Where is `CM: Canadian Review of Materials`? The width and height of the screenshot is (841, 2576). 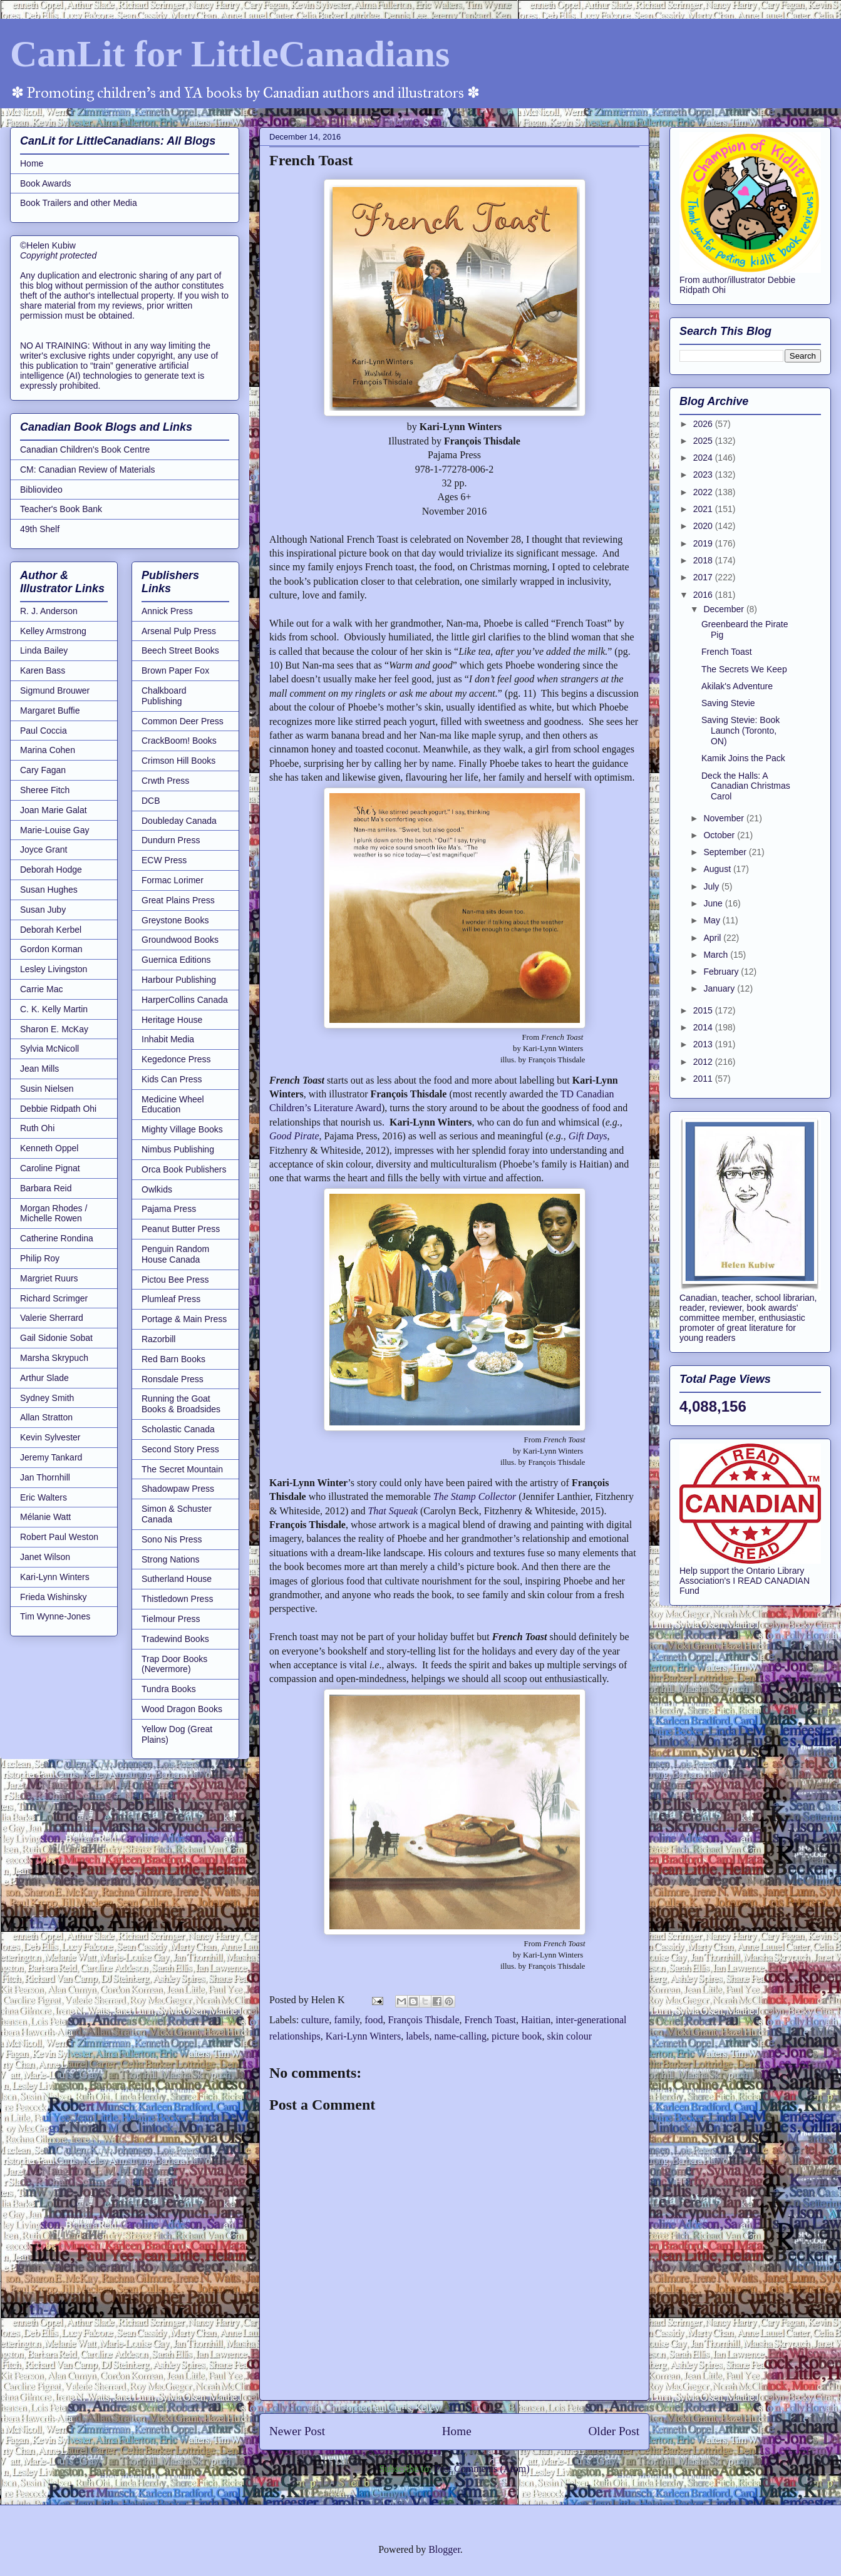
CM: Canadian Review of Materials is located at coordinates (87, 469).